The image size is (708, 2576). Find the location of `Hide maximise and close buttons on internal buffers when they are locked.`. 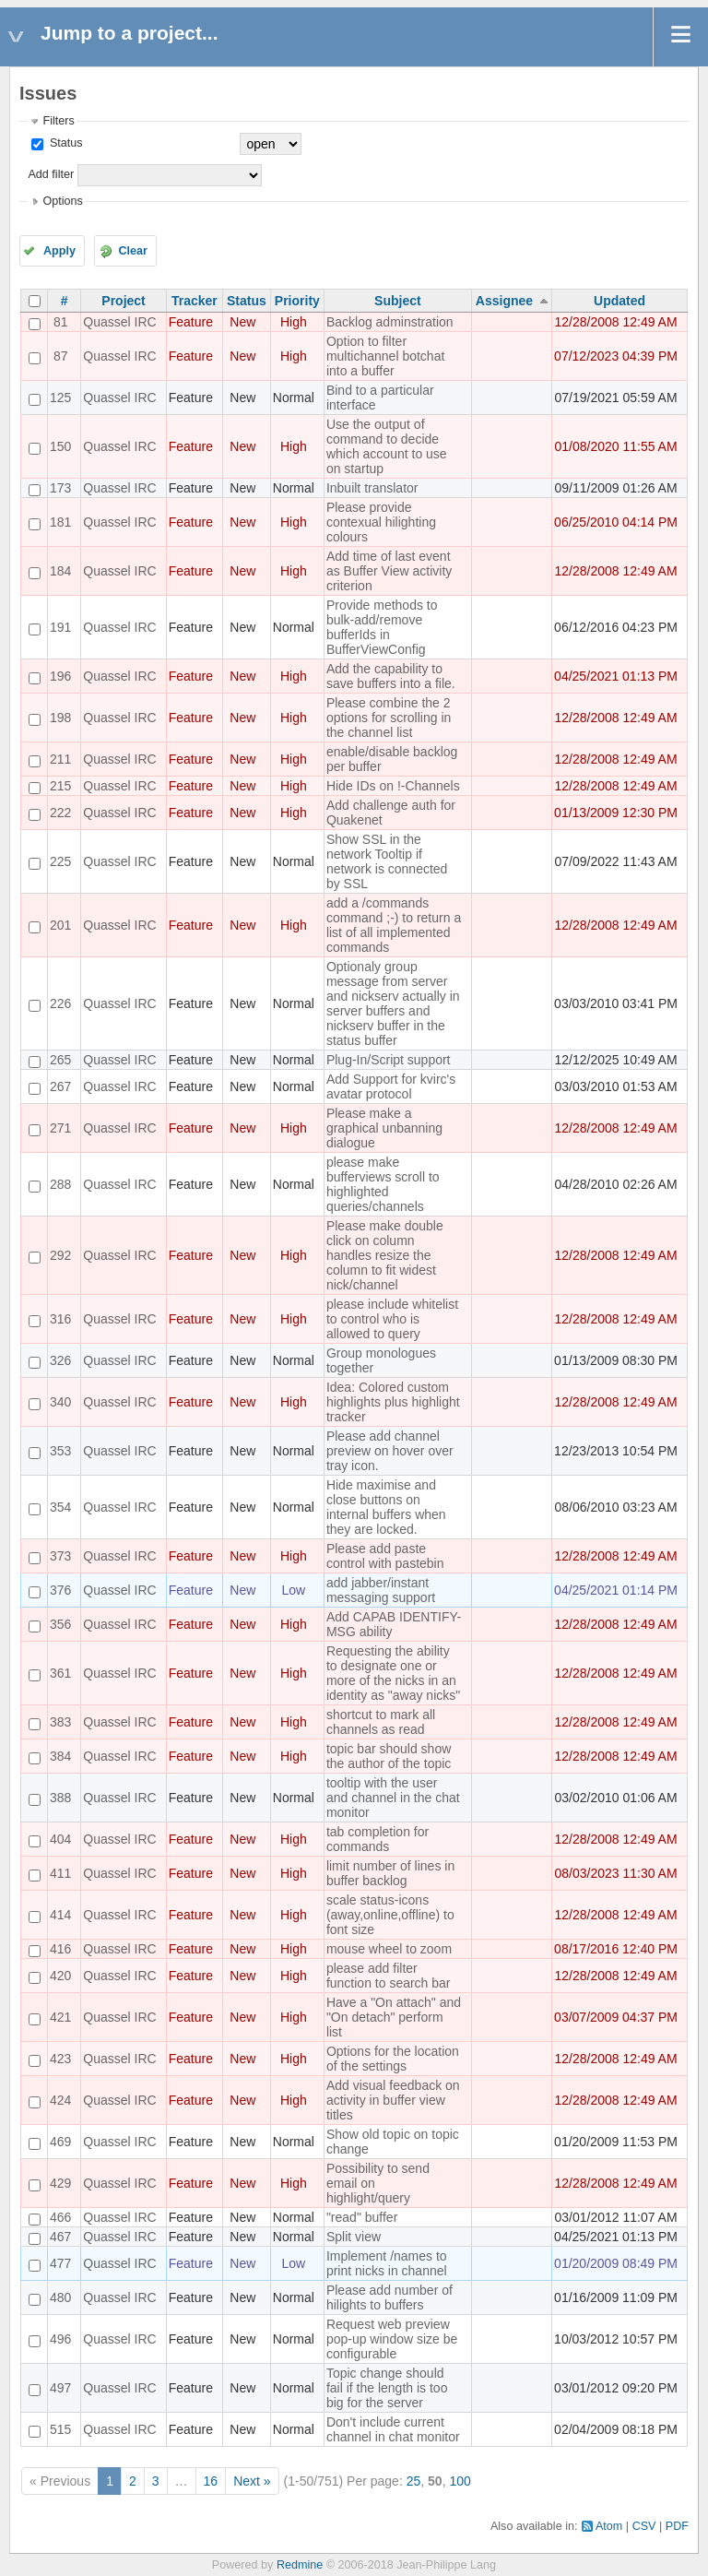

Hide maximise and close buttons on internal buffers when they are locked. is located at coordinates (386, 1507).